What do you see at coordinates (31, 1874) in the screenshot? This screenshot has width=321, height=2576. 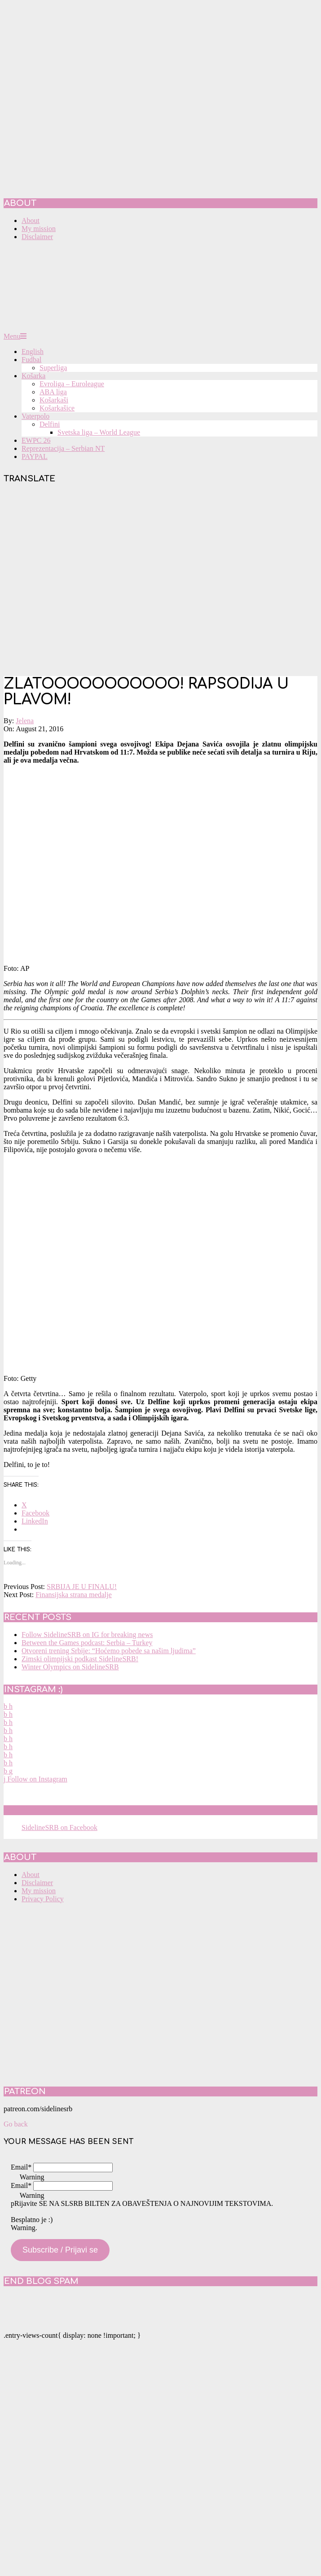 I see `About` at bounding box center [31, 1874].